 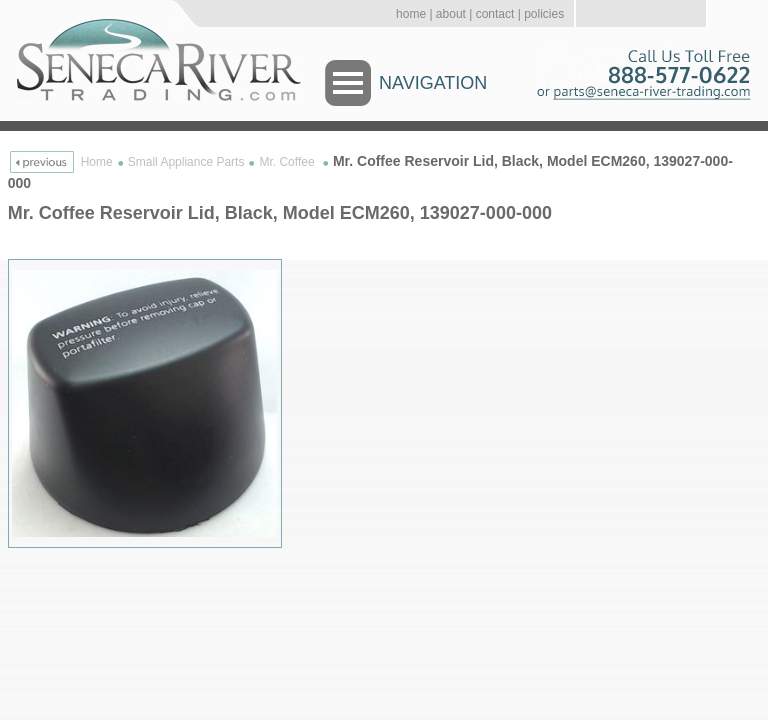 I want to click on home, so click(x=411, y=14).